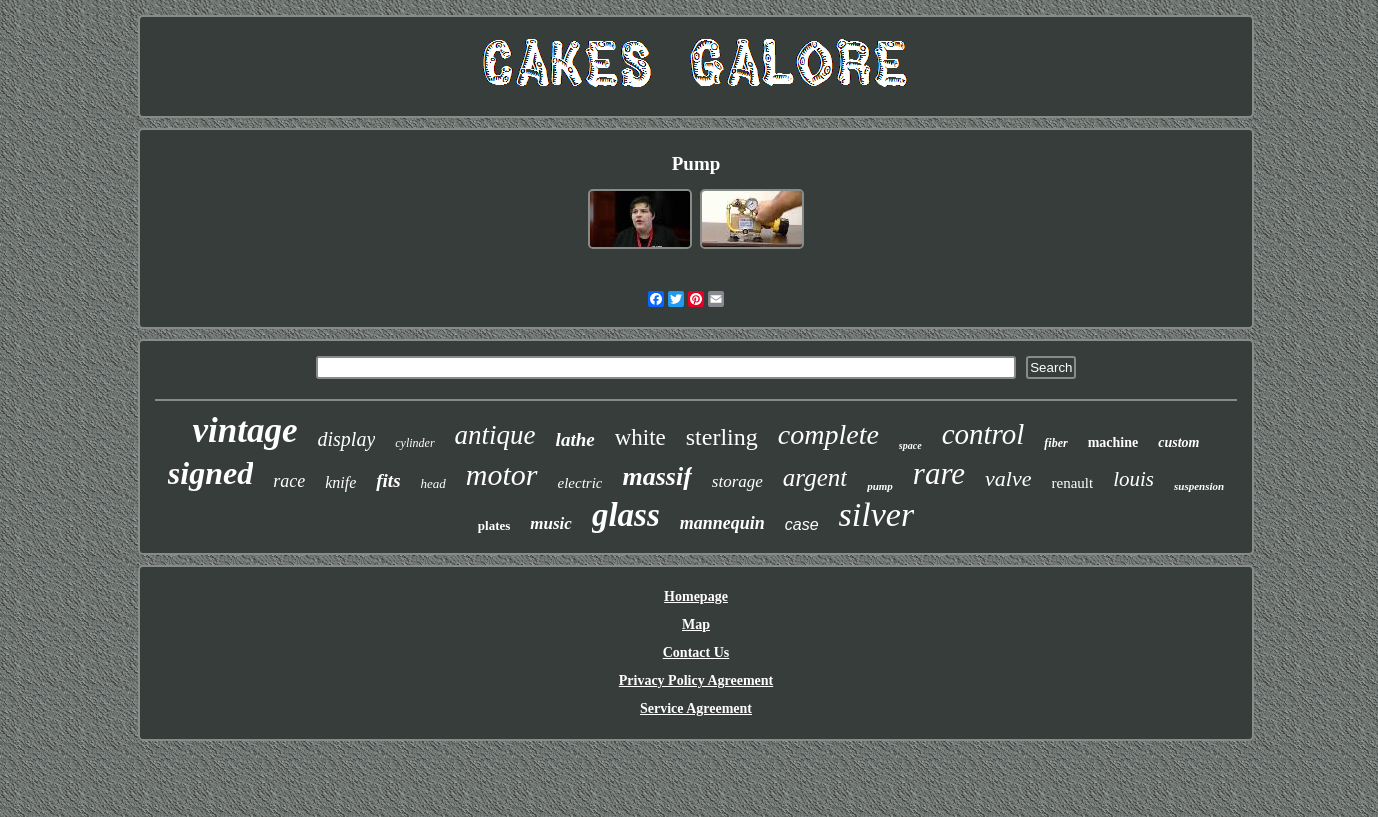 This screenshot has height=817, width=1378. I want to click on vintage, so click(245, 430).